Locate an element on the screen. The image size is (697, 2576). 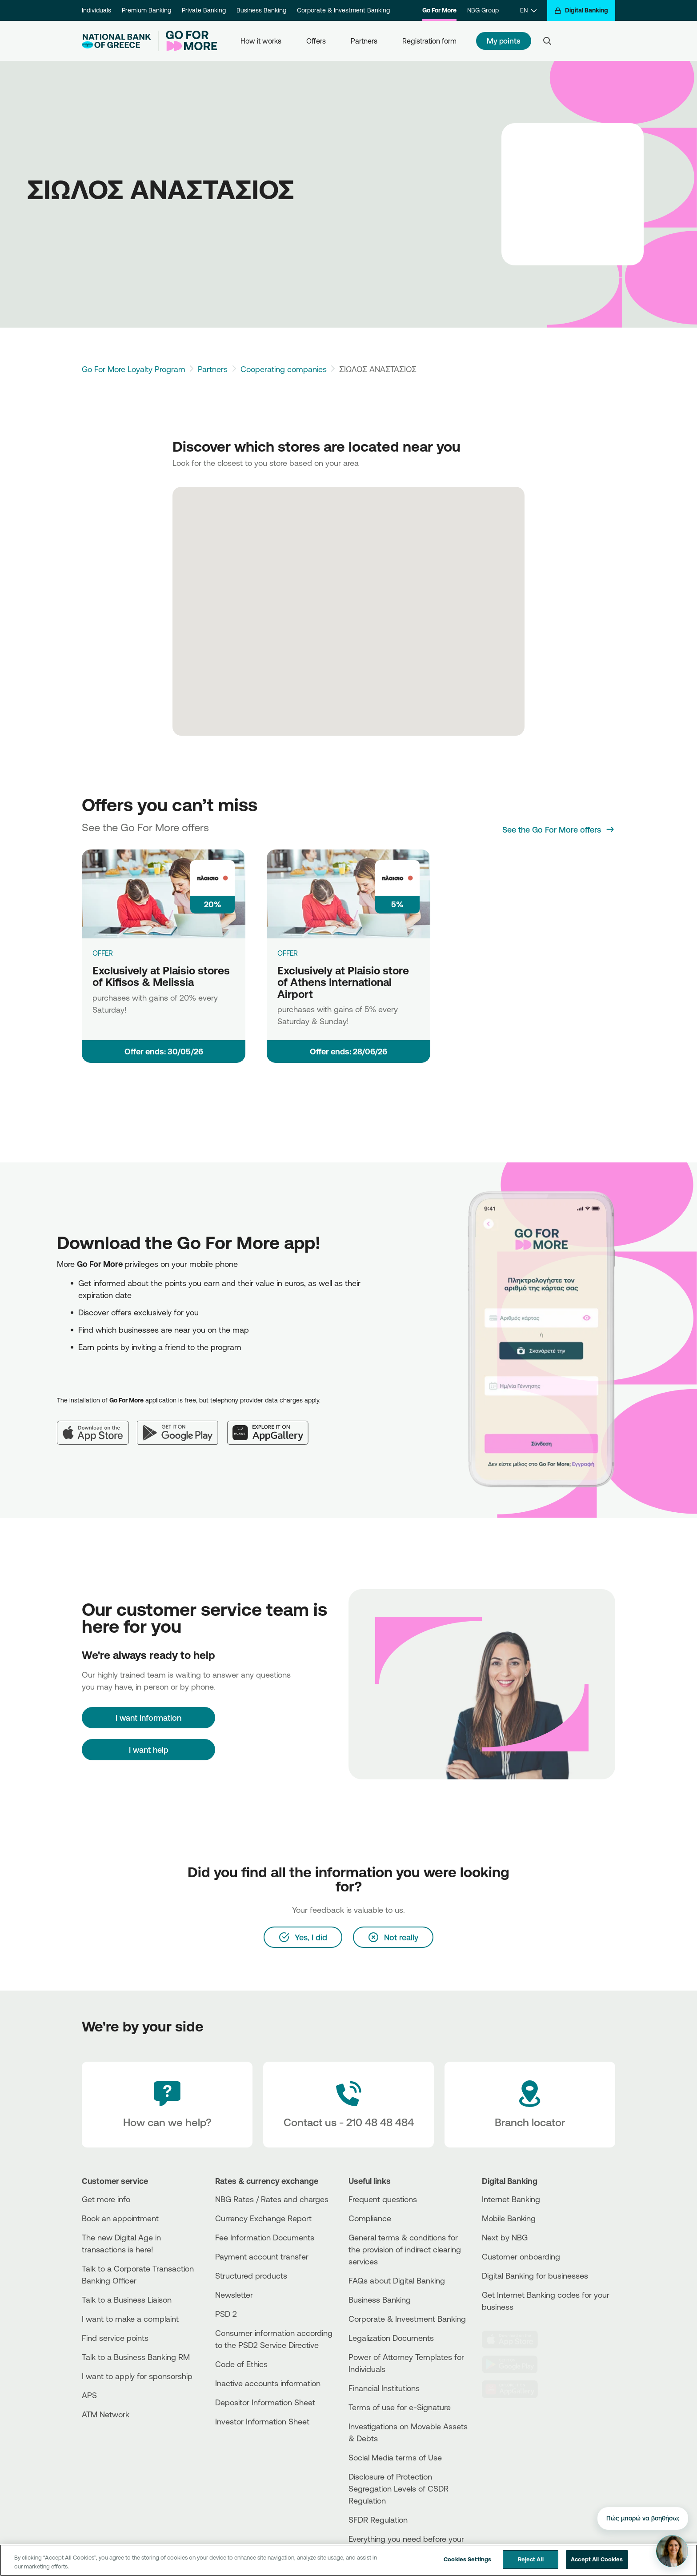
[Go For More] is located at coordinates (187, 41).